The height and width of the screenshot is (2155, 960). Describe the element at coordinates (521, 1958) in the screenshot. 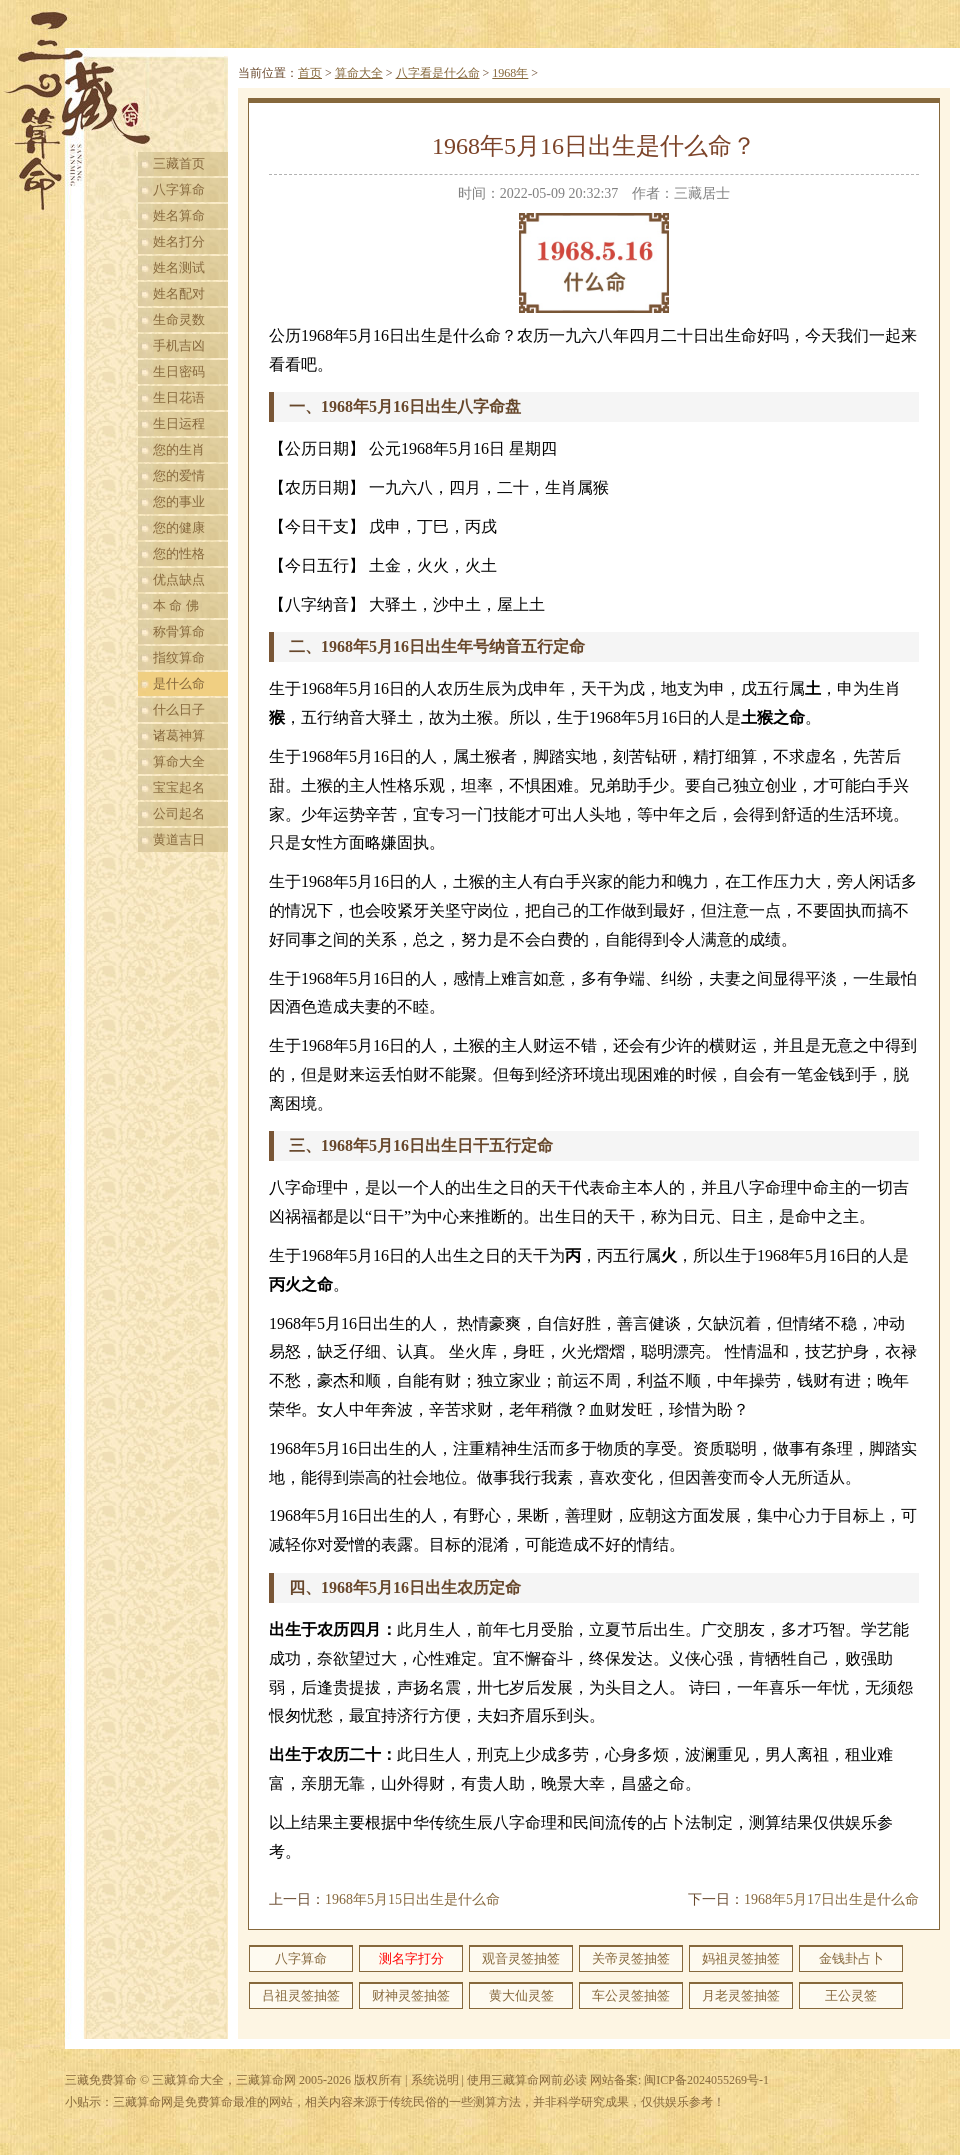

I see `观音灵签抽签` at that location.